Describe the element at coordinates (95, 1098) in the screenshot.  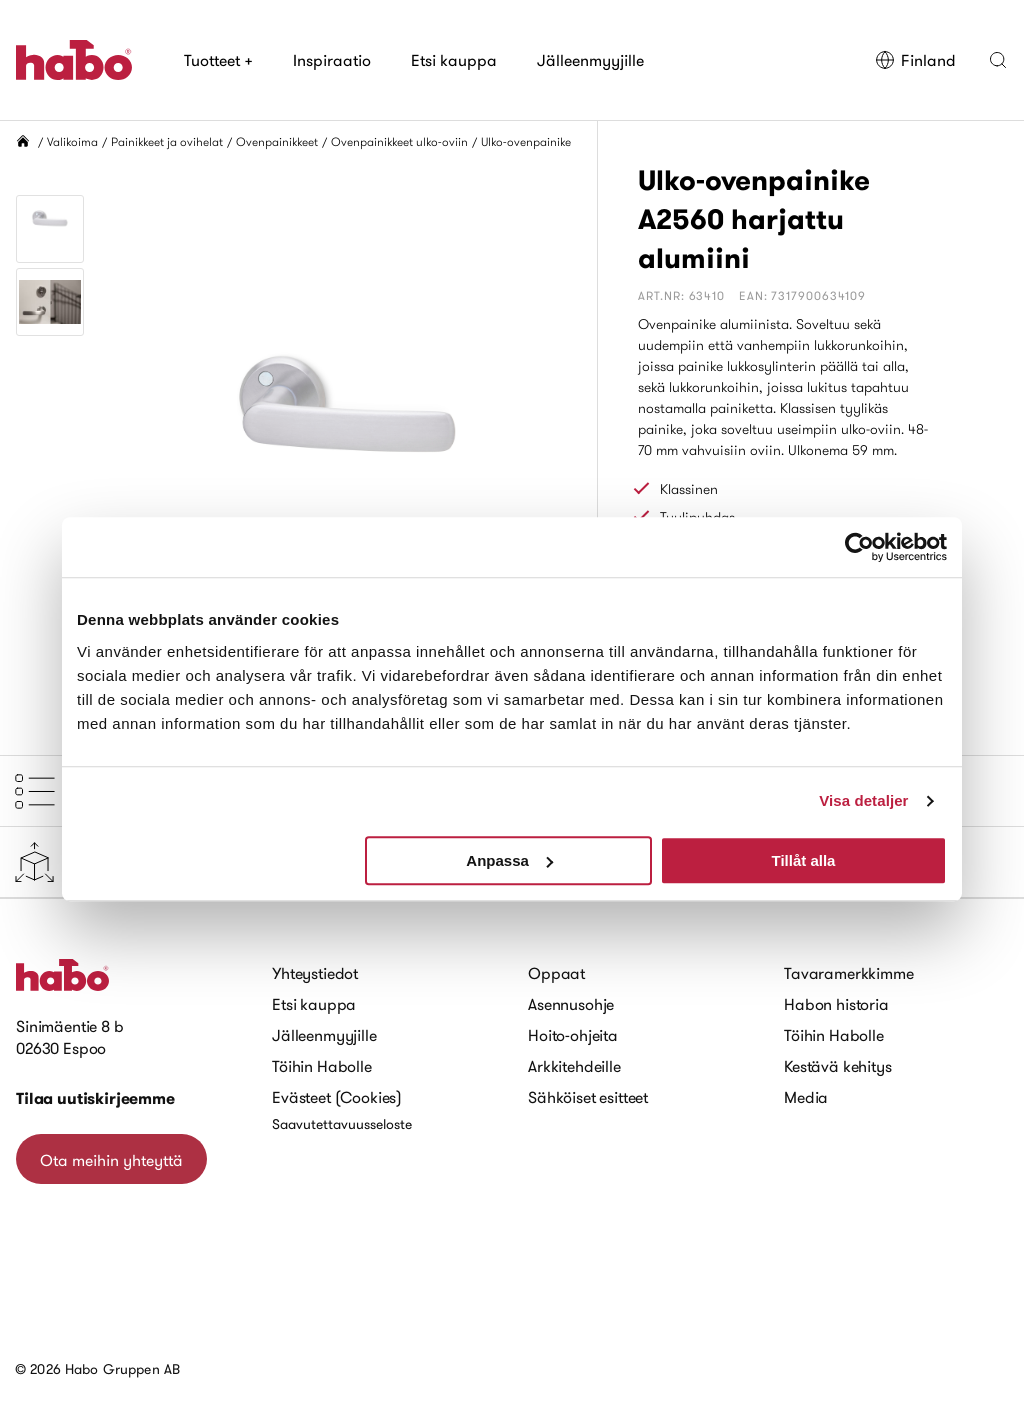
I see `Tilaa uutiskirjeemme` at that location.